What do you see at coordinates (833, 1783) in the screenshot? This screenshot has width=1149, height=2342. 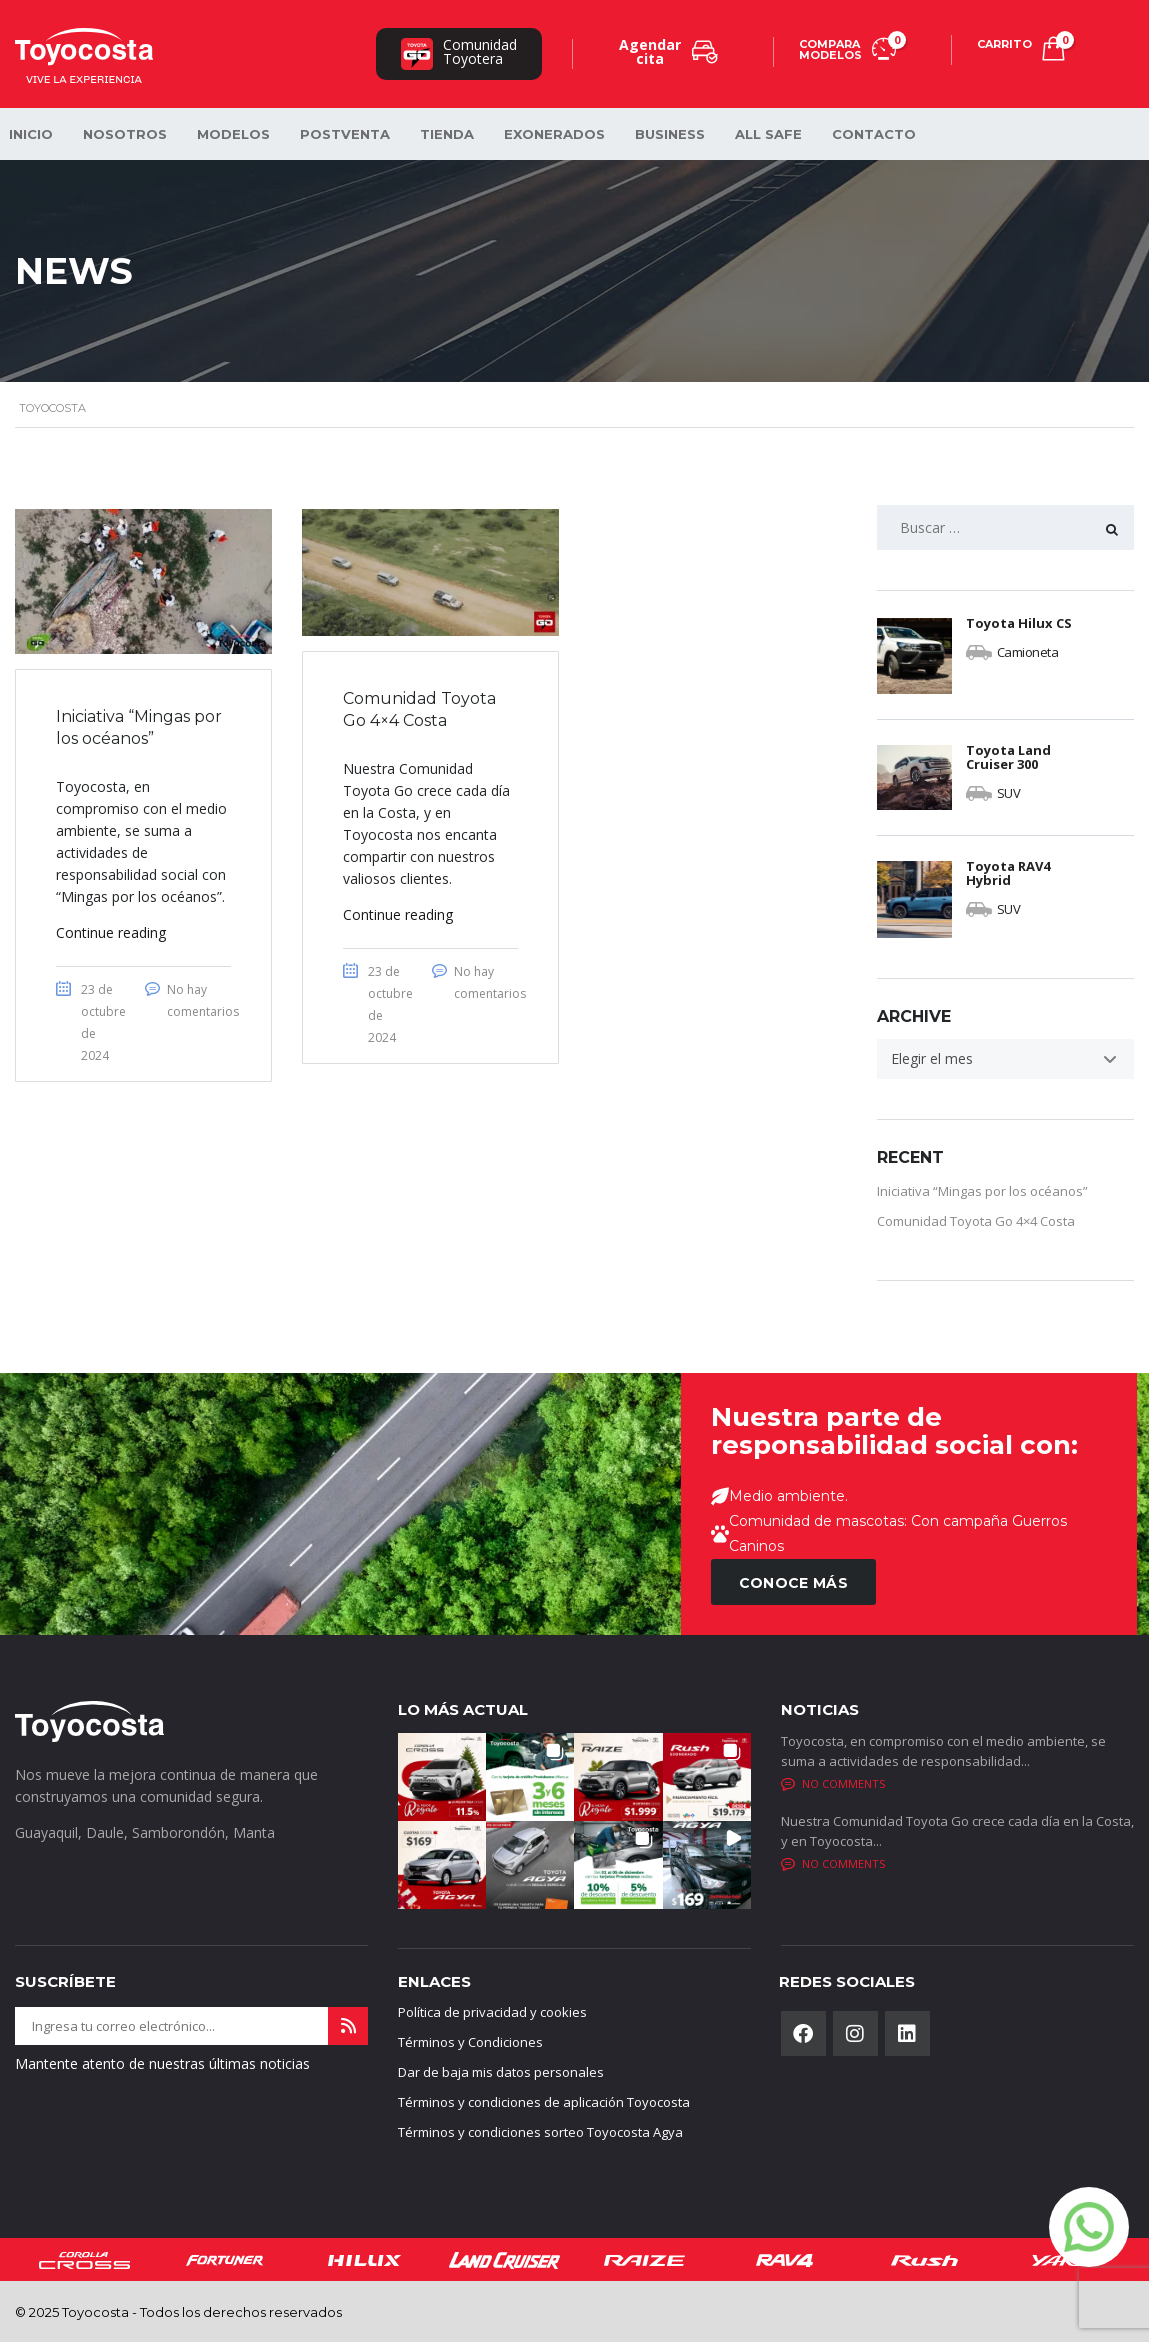 I see `No comments` at bounding box center [833, 1783].